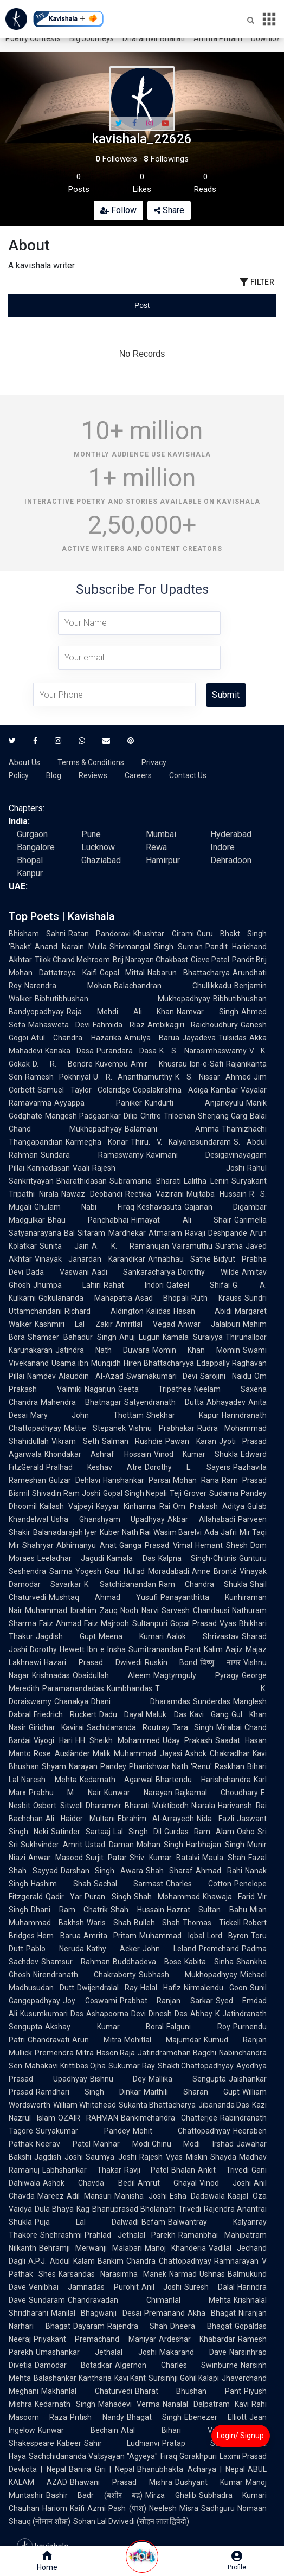  What do you see at coordinates (161, 1428) in the screenshot?
I see `Vishnu Prabhakar` at bounding box center [161, 1428].